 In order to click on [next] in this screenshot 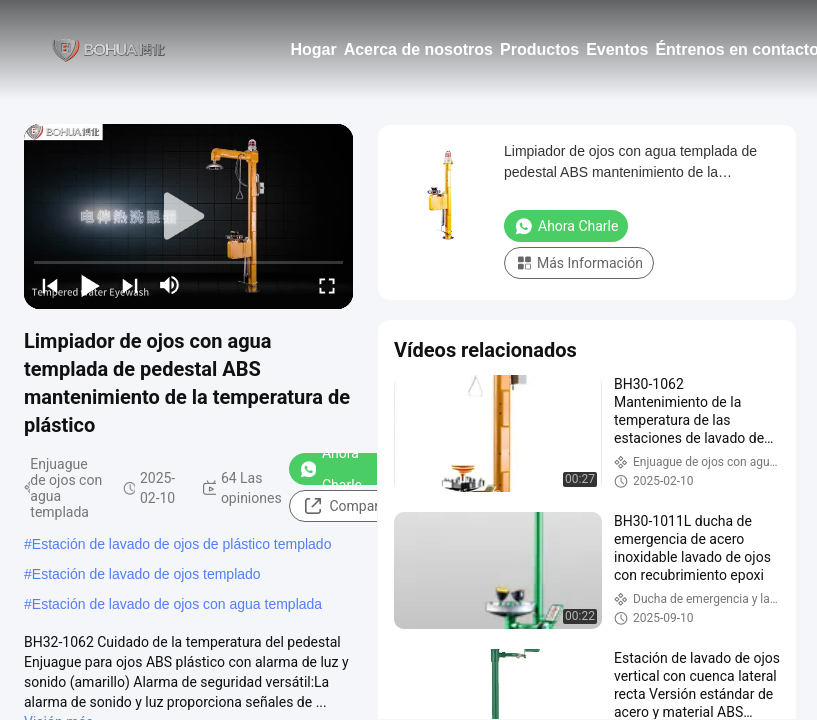, I will do `click(130, 285)`.